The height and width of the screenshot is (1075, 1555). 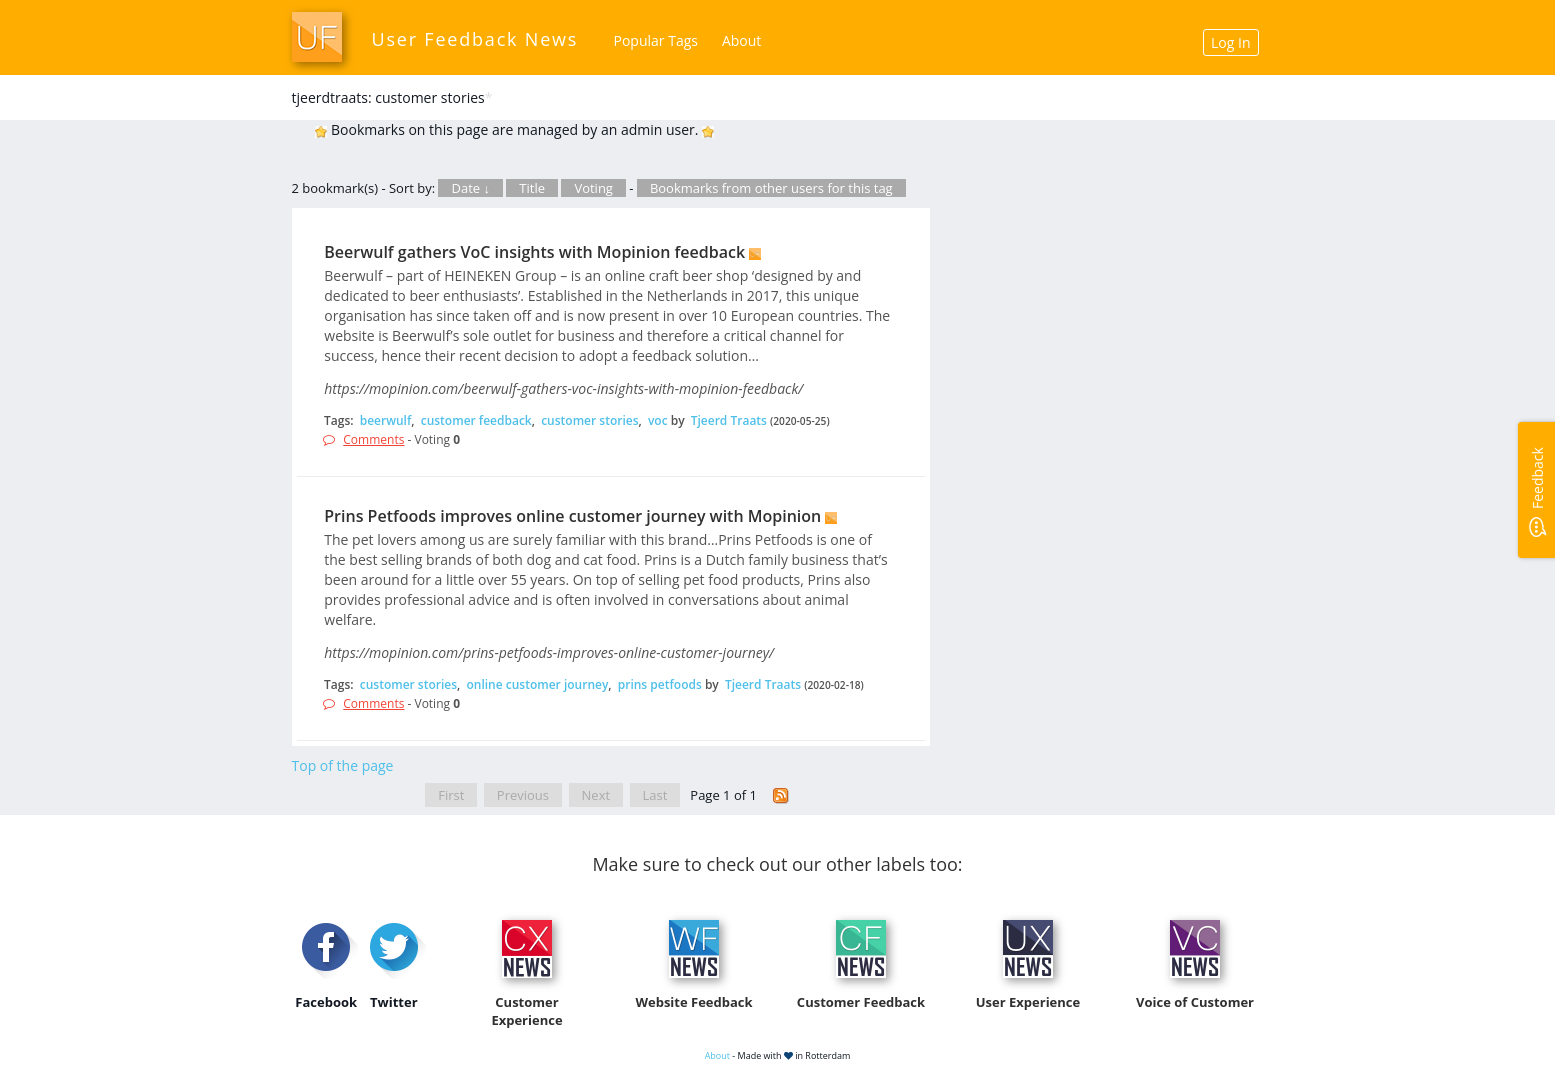 What do you see at coordinates (1230, 42) in the screenshot?
I see `Log In` at bounding box center [1230, 42].